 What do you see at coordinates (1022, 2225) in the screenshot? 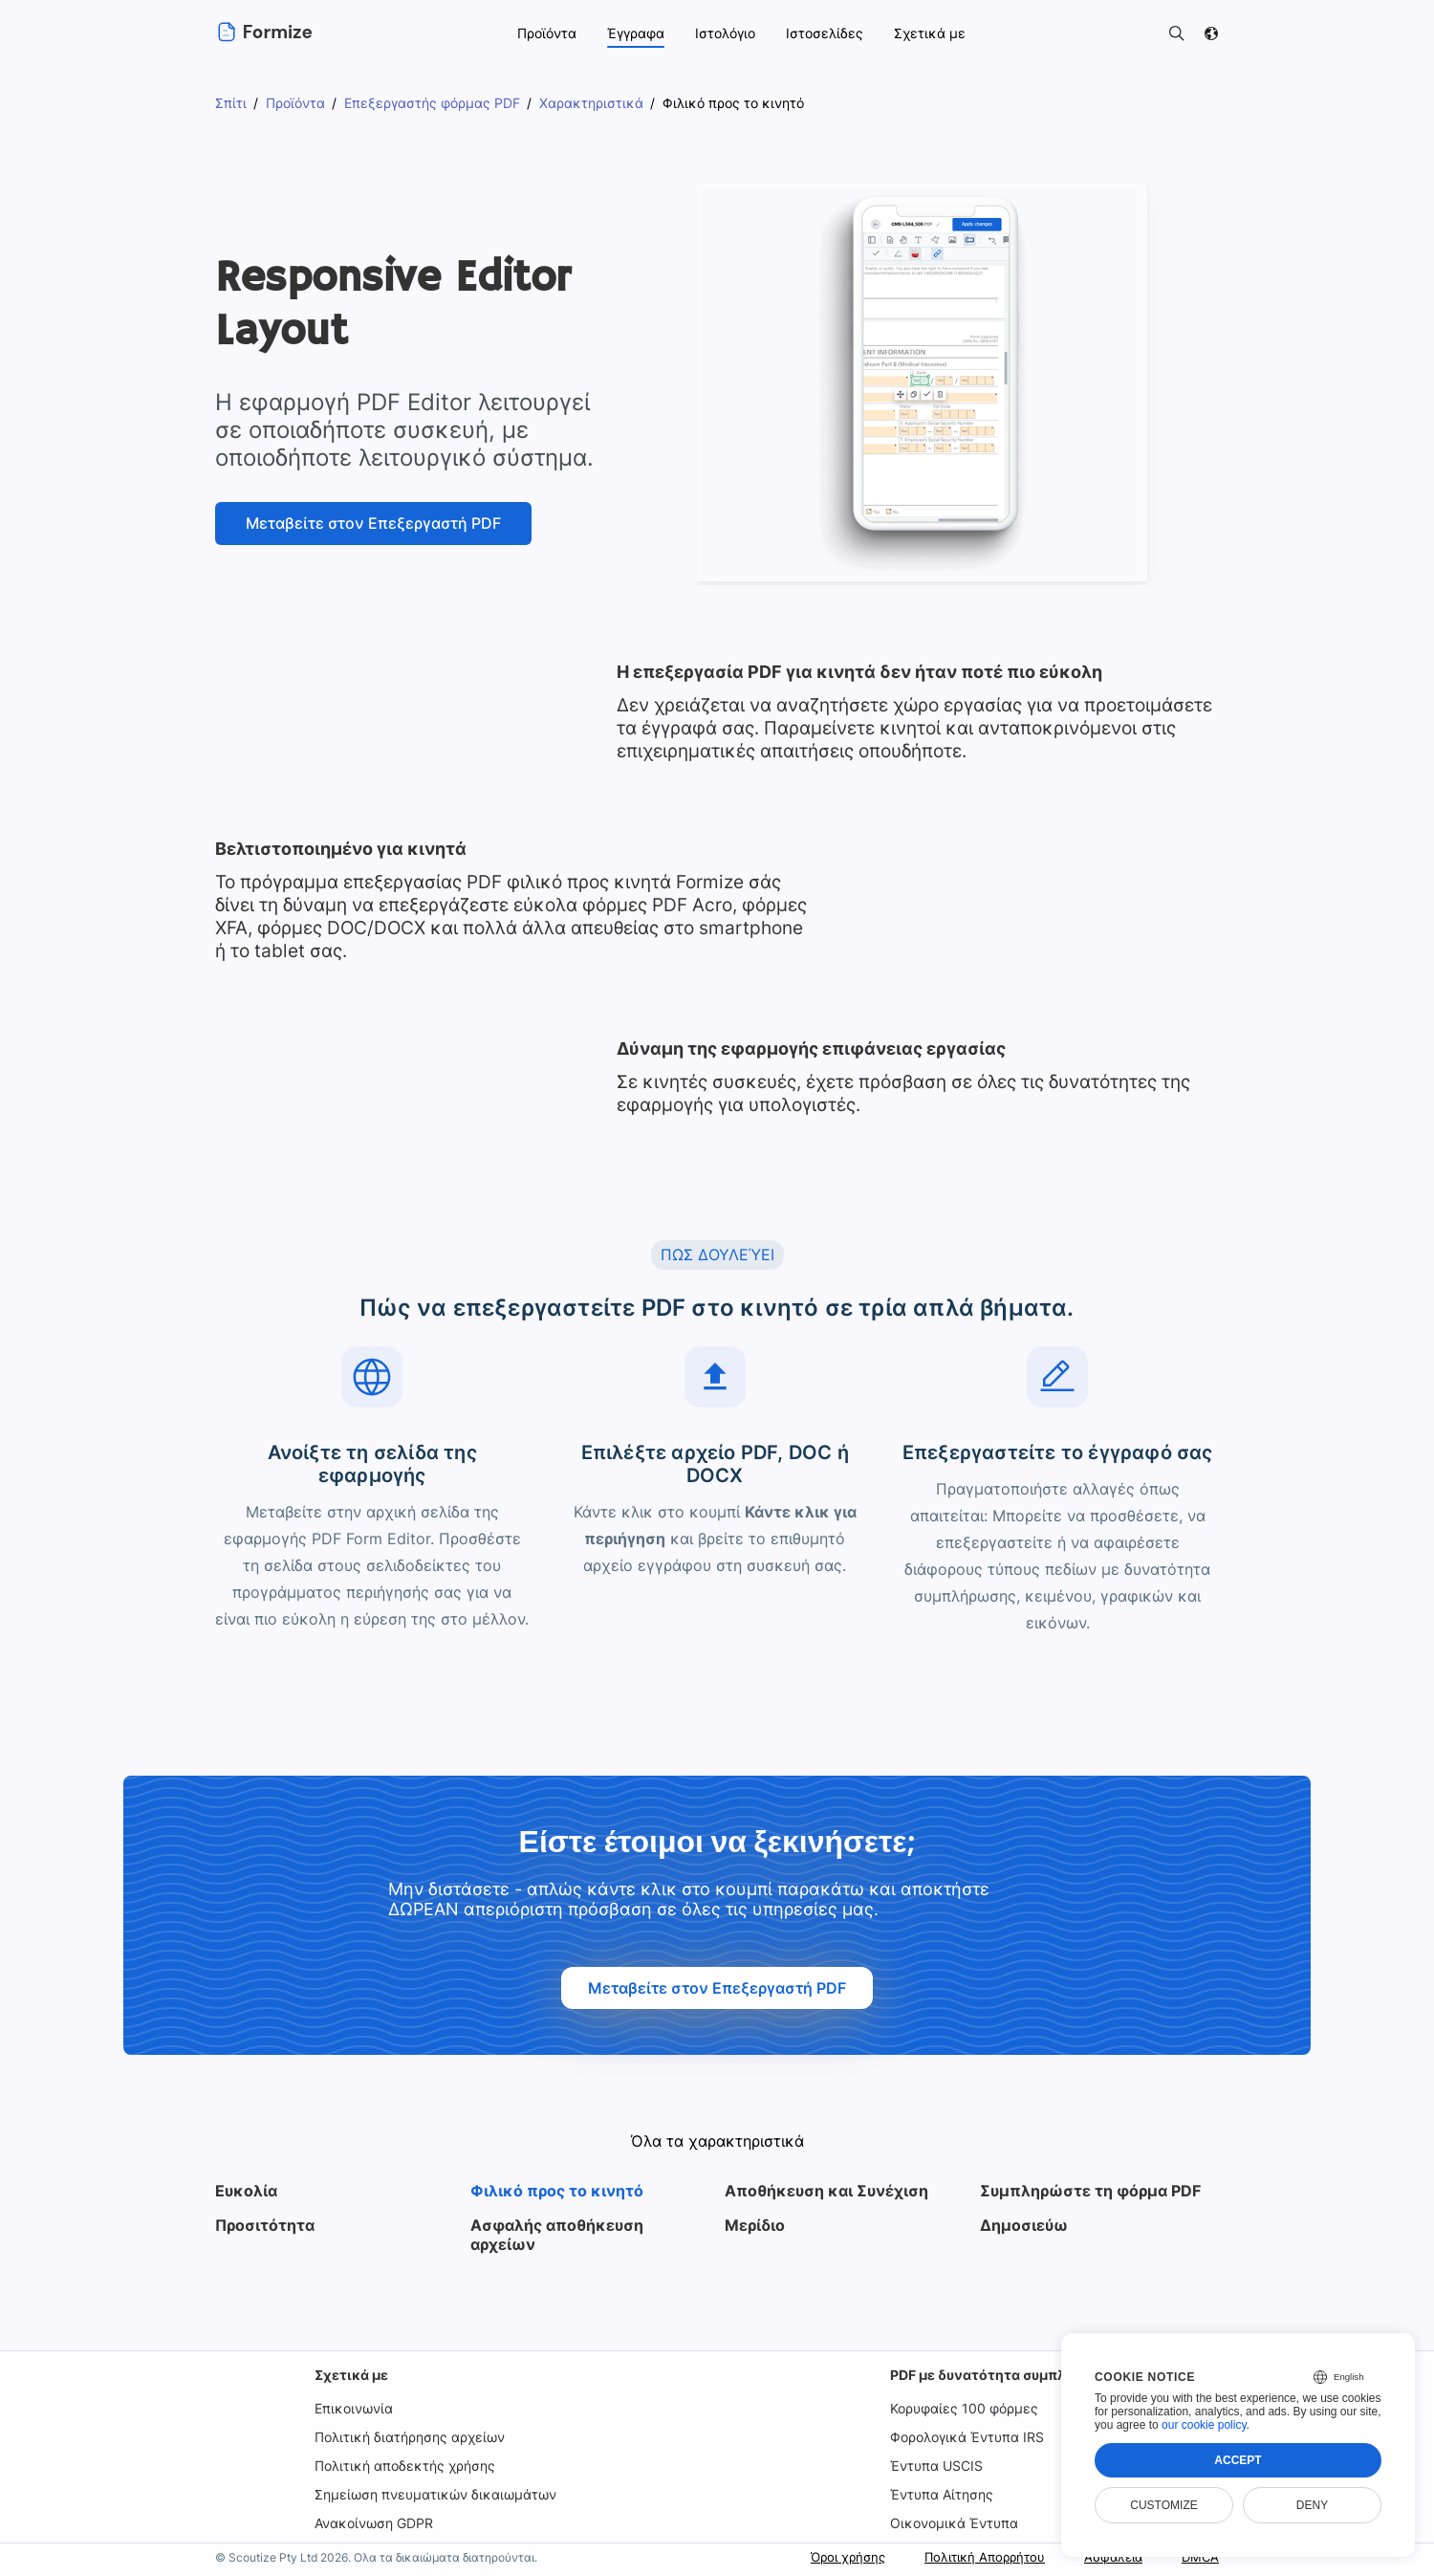
I see `Δημοσιεύω` at bounding box center [1022, 2225].